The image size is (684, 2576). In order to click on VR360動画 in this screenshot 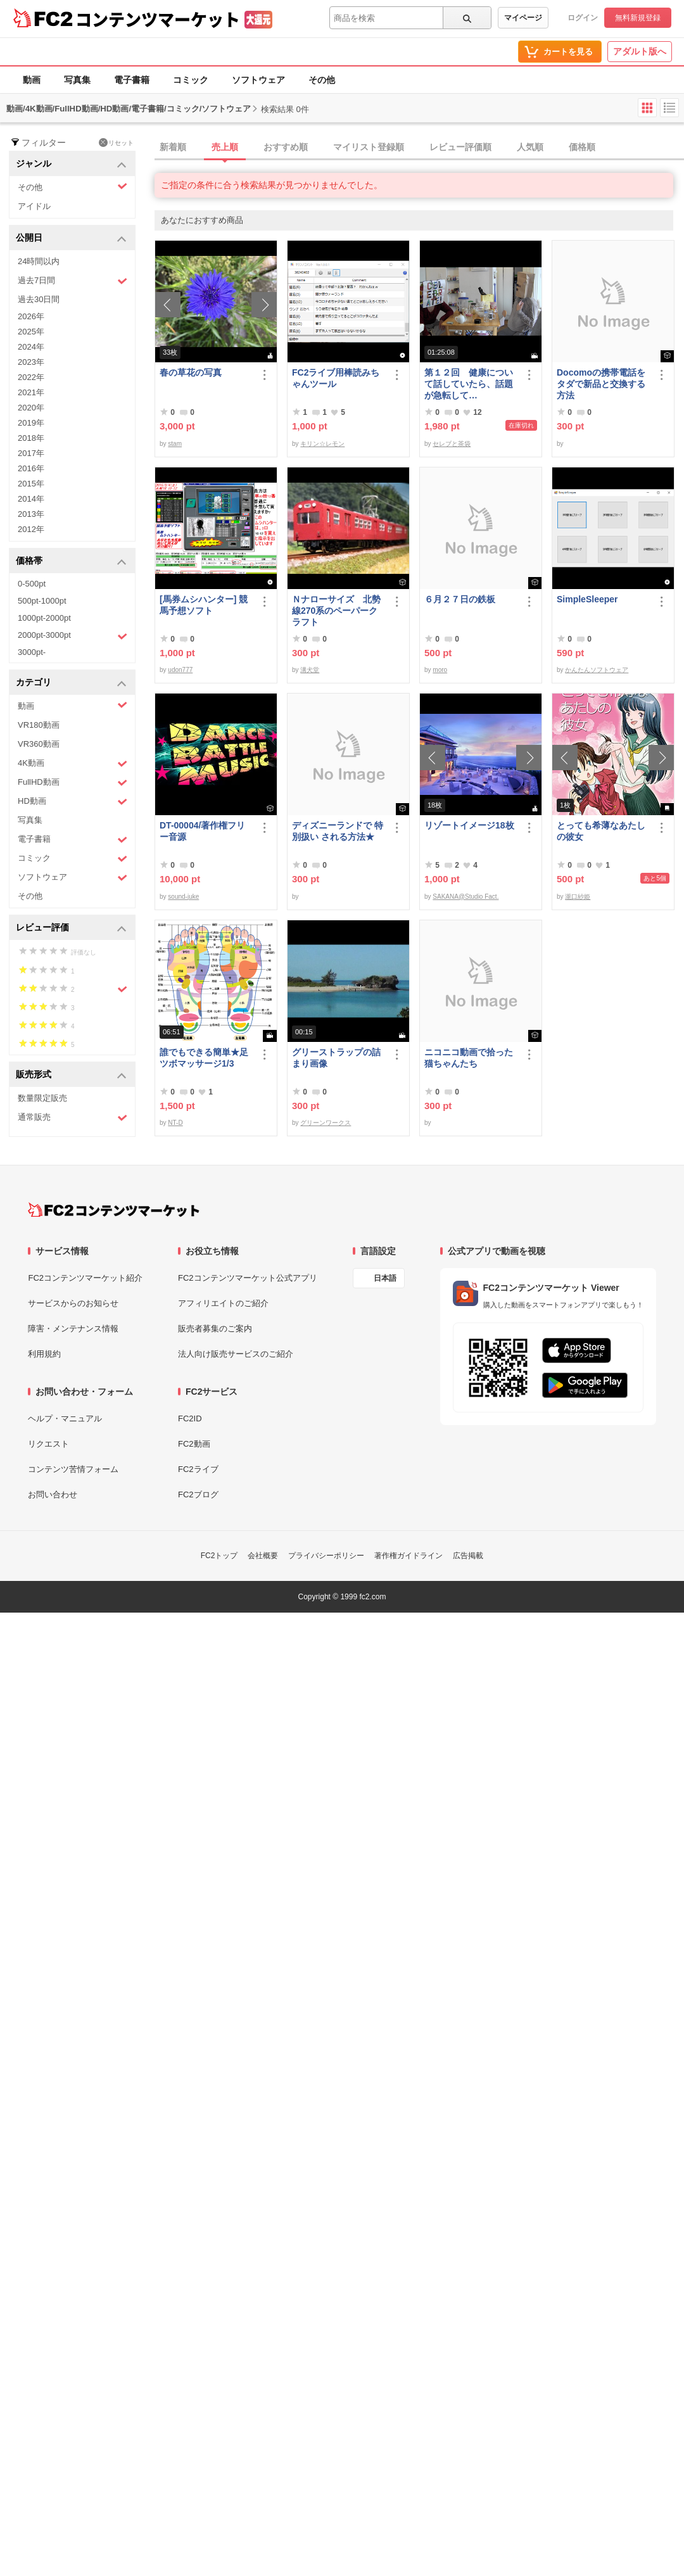, I will do `click(39, 744)`.